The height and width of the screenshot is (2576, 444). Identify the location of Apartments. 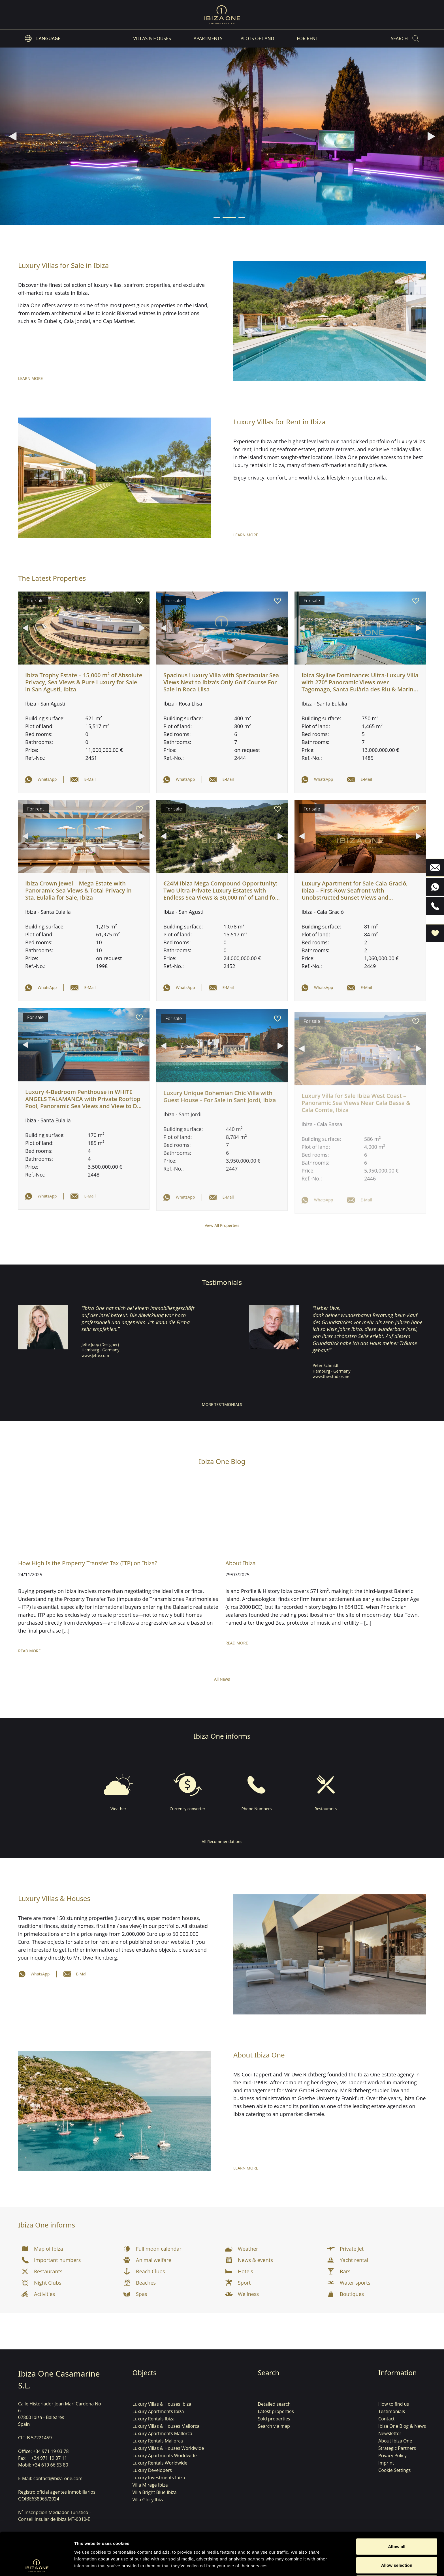
(208, 38).